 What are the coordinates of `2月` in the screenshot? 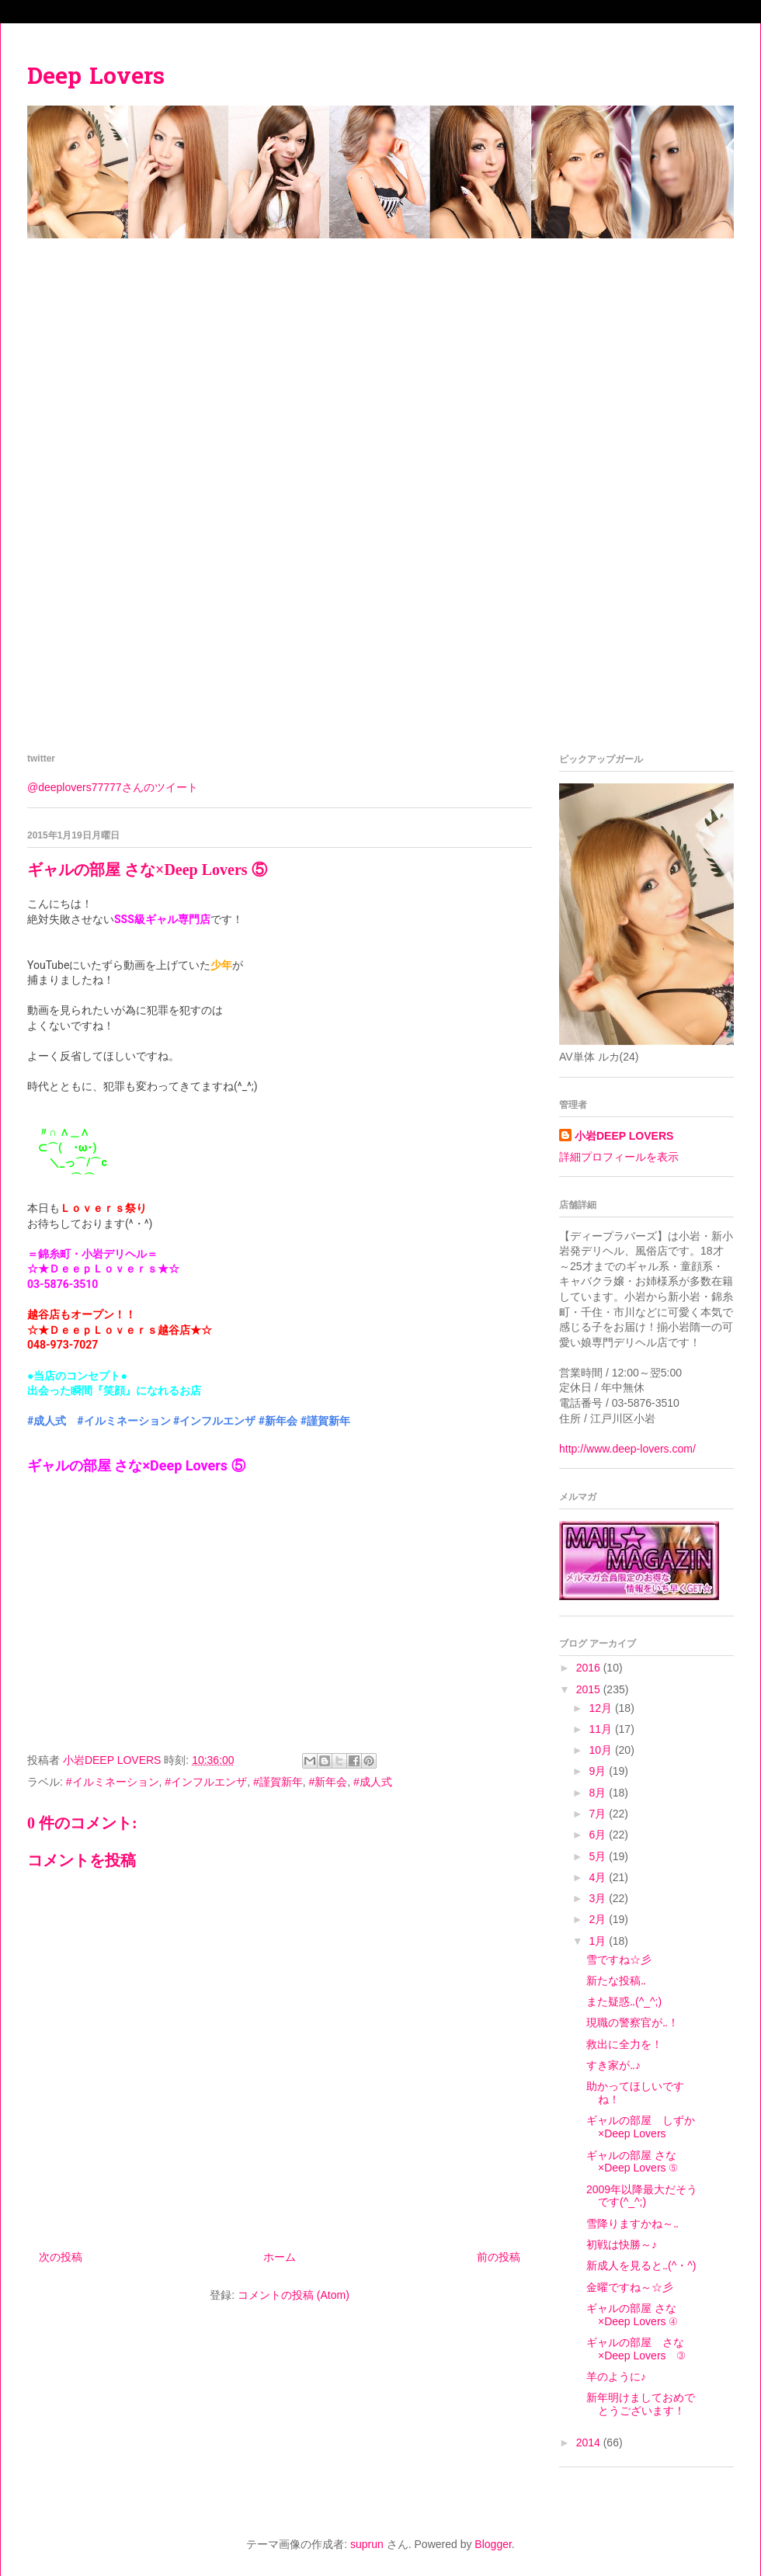 It's located at (599, 1919).